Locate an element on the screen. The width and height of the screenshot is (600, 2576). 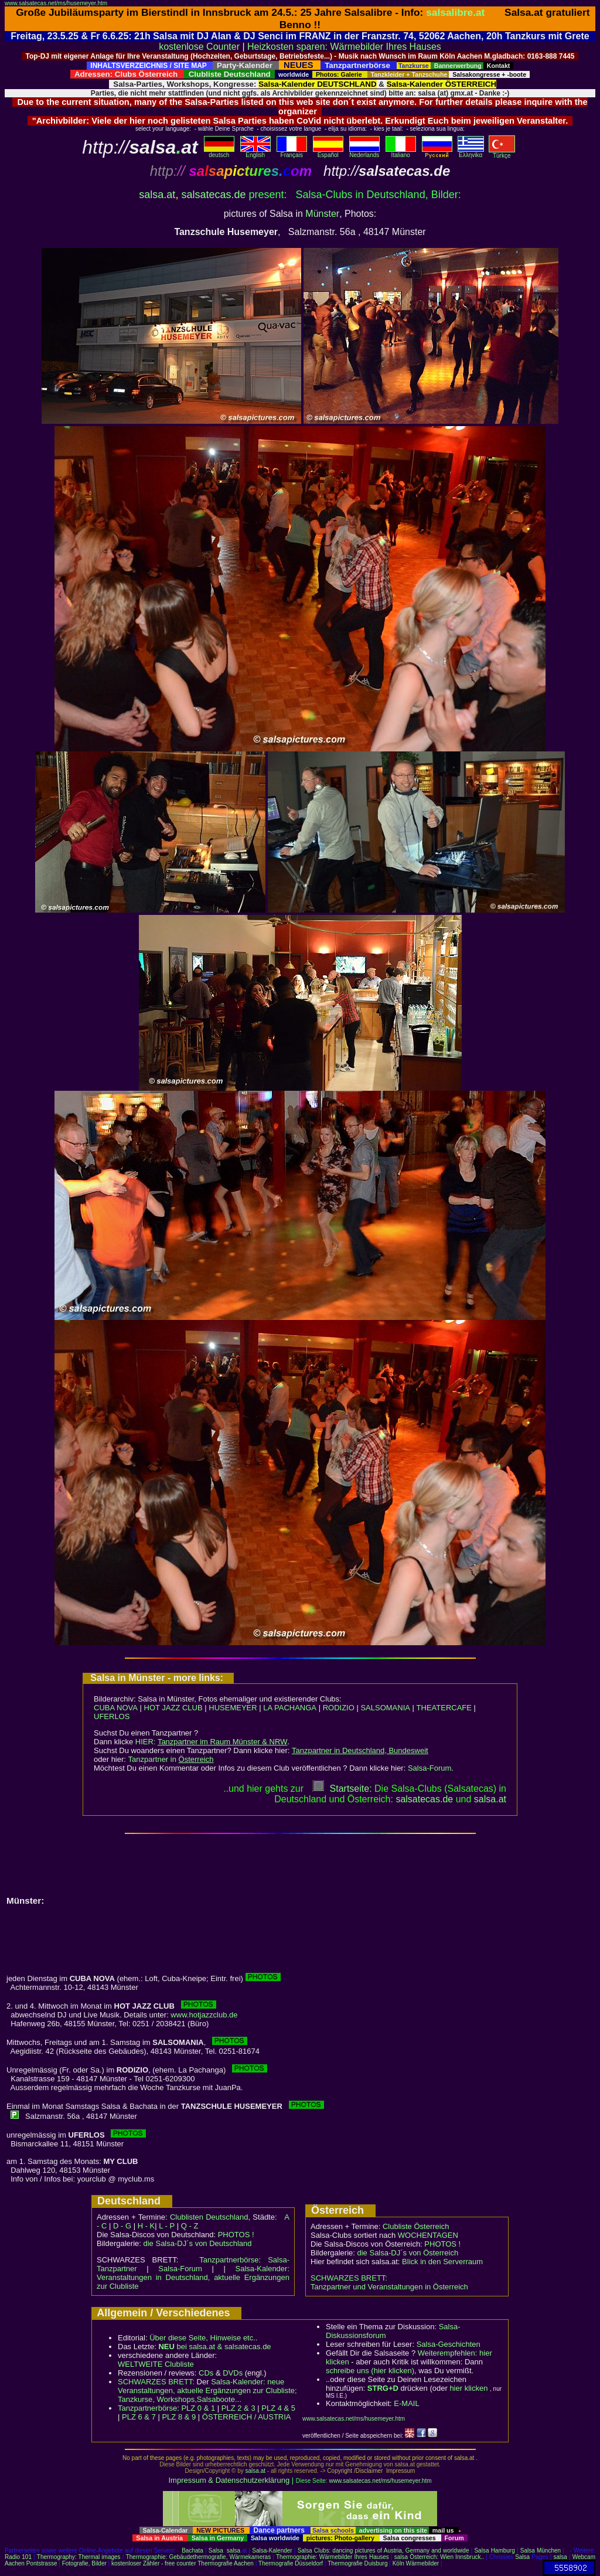
ÖSTERREICH / AUSTRIA is located at coordinates (246, 2416).